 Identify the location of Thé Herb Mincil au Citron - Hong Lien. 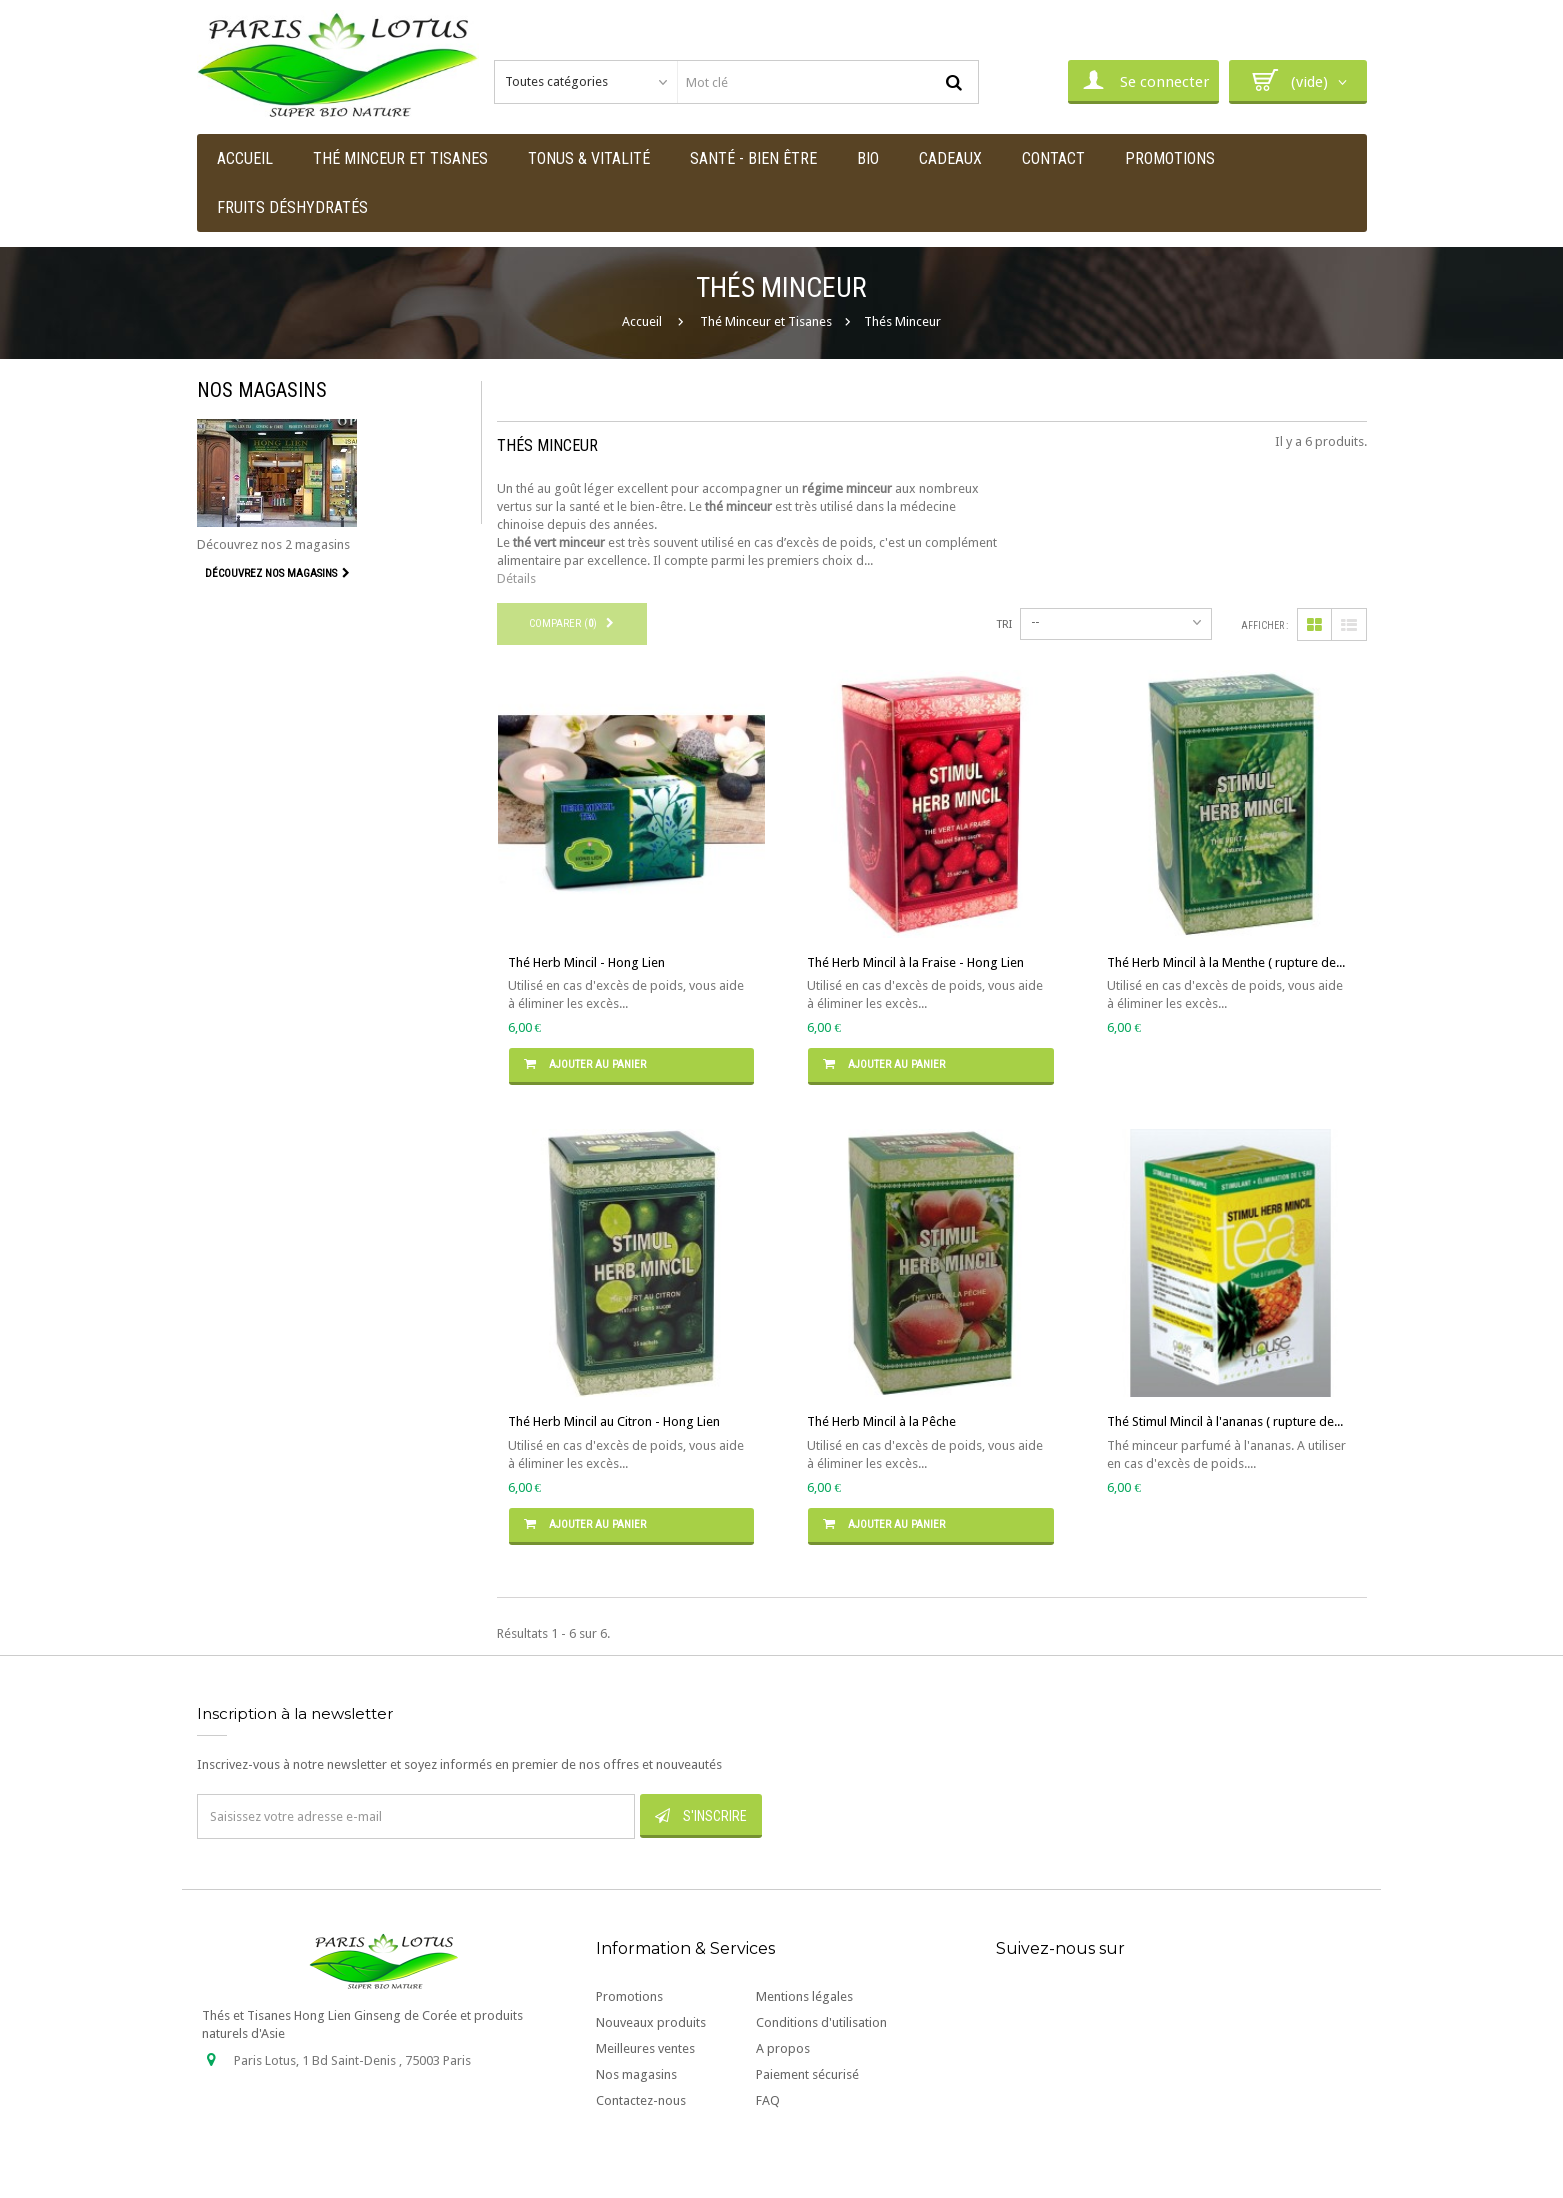
(614, 1421).